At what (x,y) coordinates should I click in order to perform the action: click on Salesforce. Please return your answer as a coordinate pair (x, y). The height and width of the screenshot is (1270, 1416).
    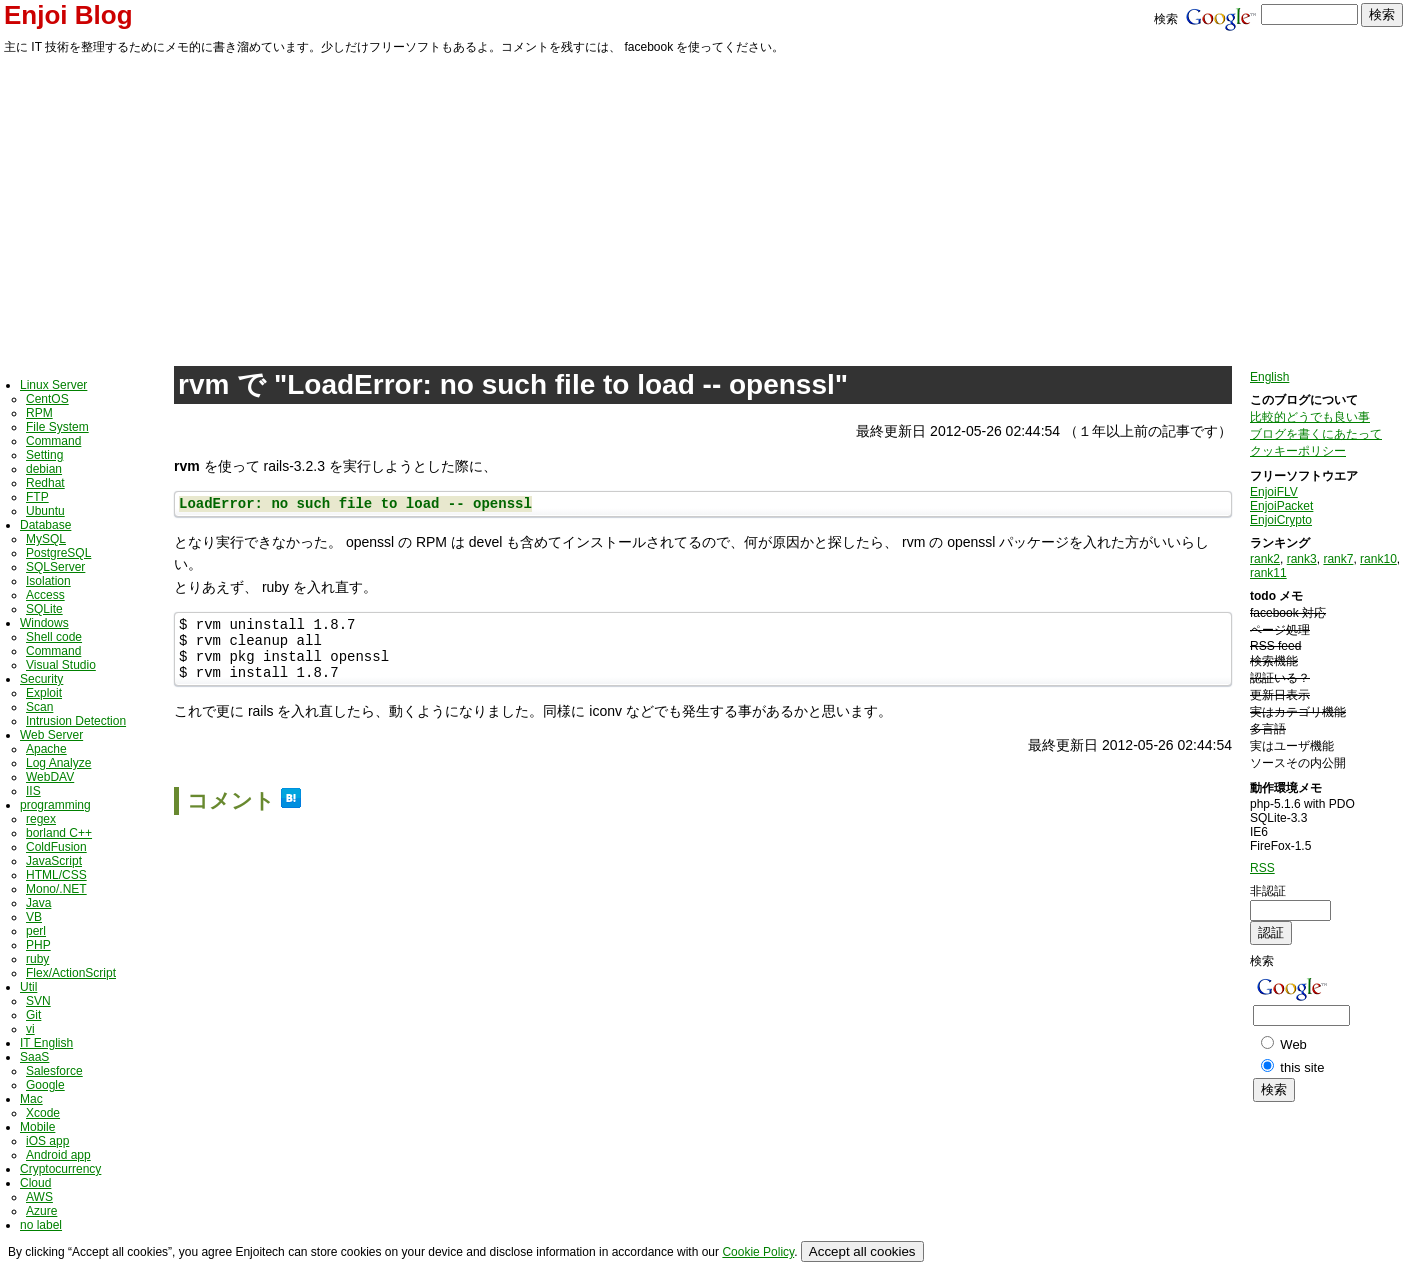
    Looking at the image, I should click on (54, 1071).